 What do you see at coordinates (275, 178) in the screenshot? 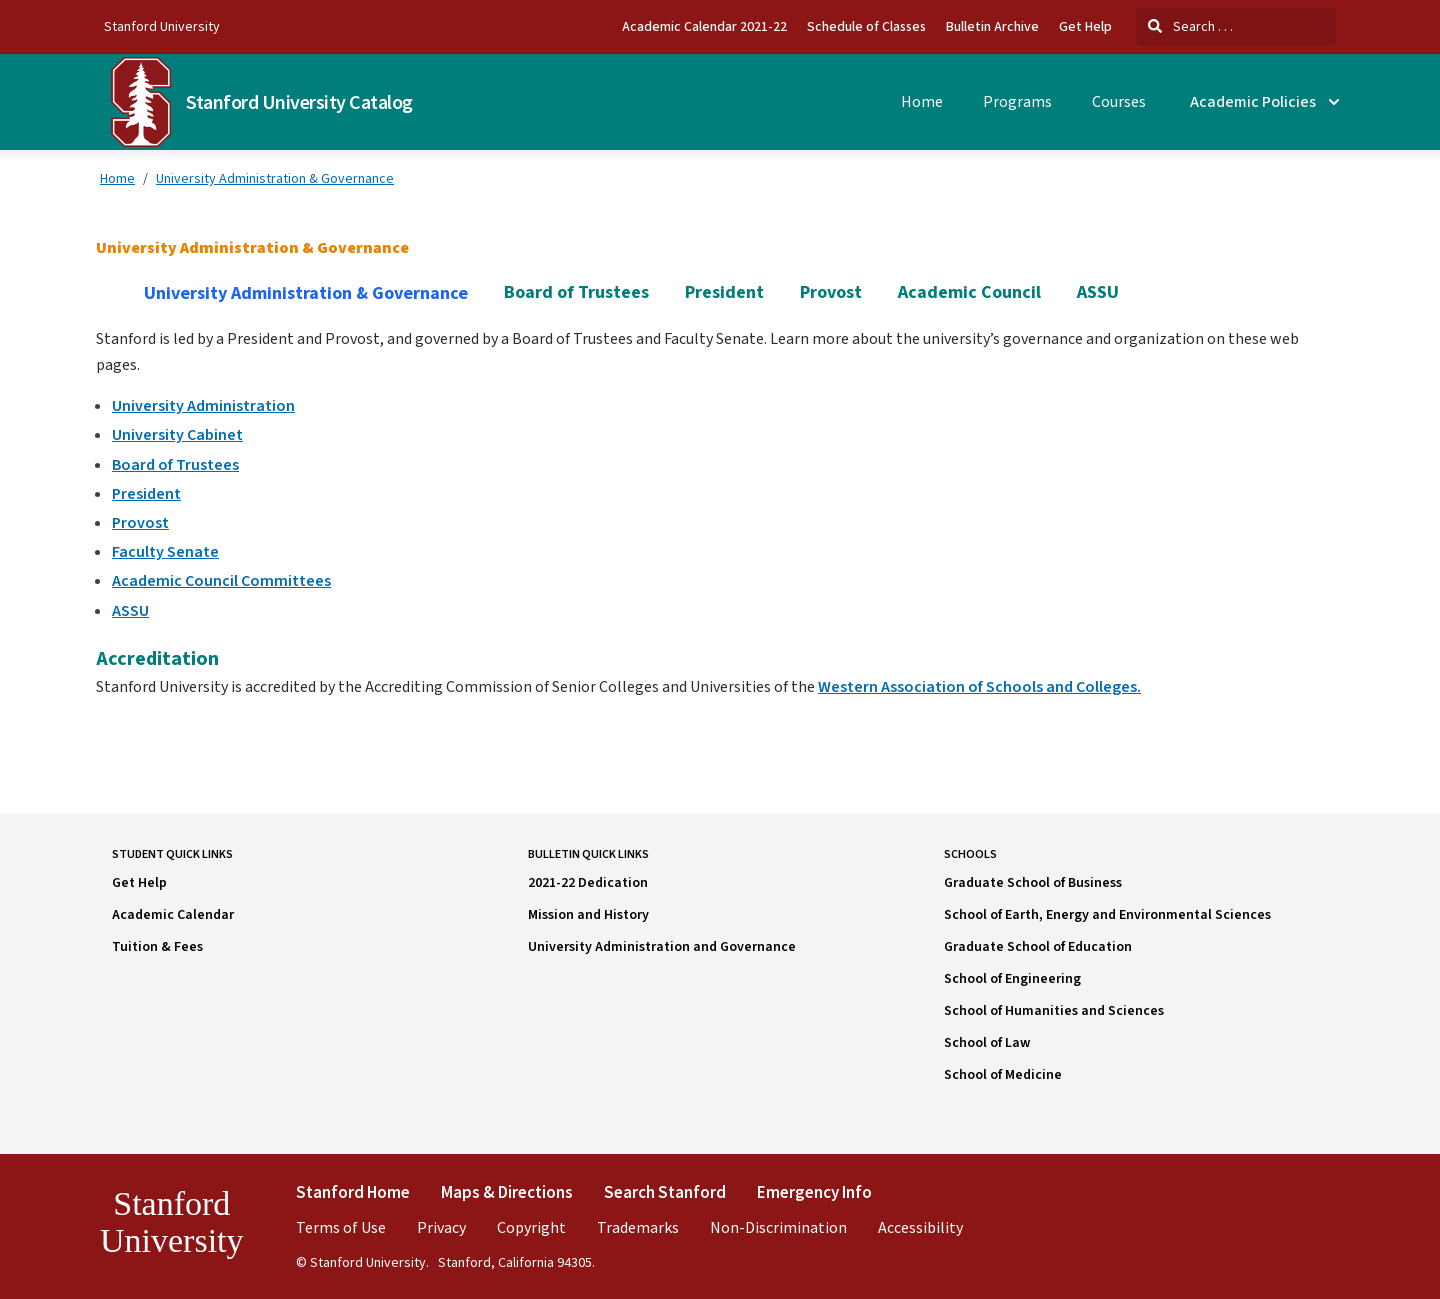
I see `University Administration & Governance` at bounding box center [275, 178].